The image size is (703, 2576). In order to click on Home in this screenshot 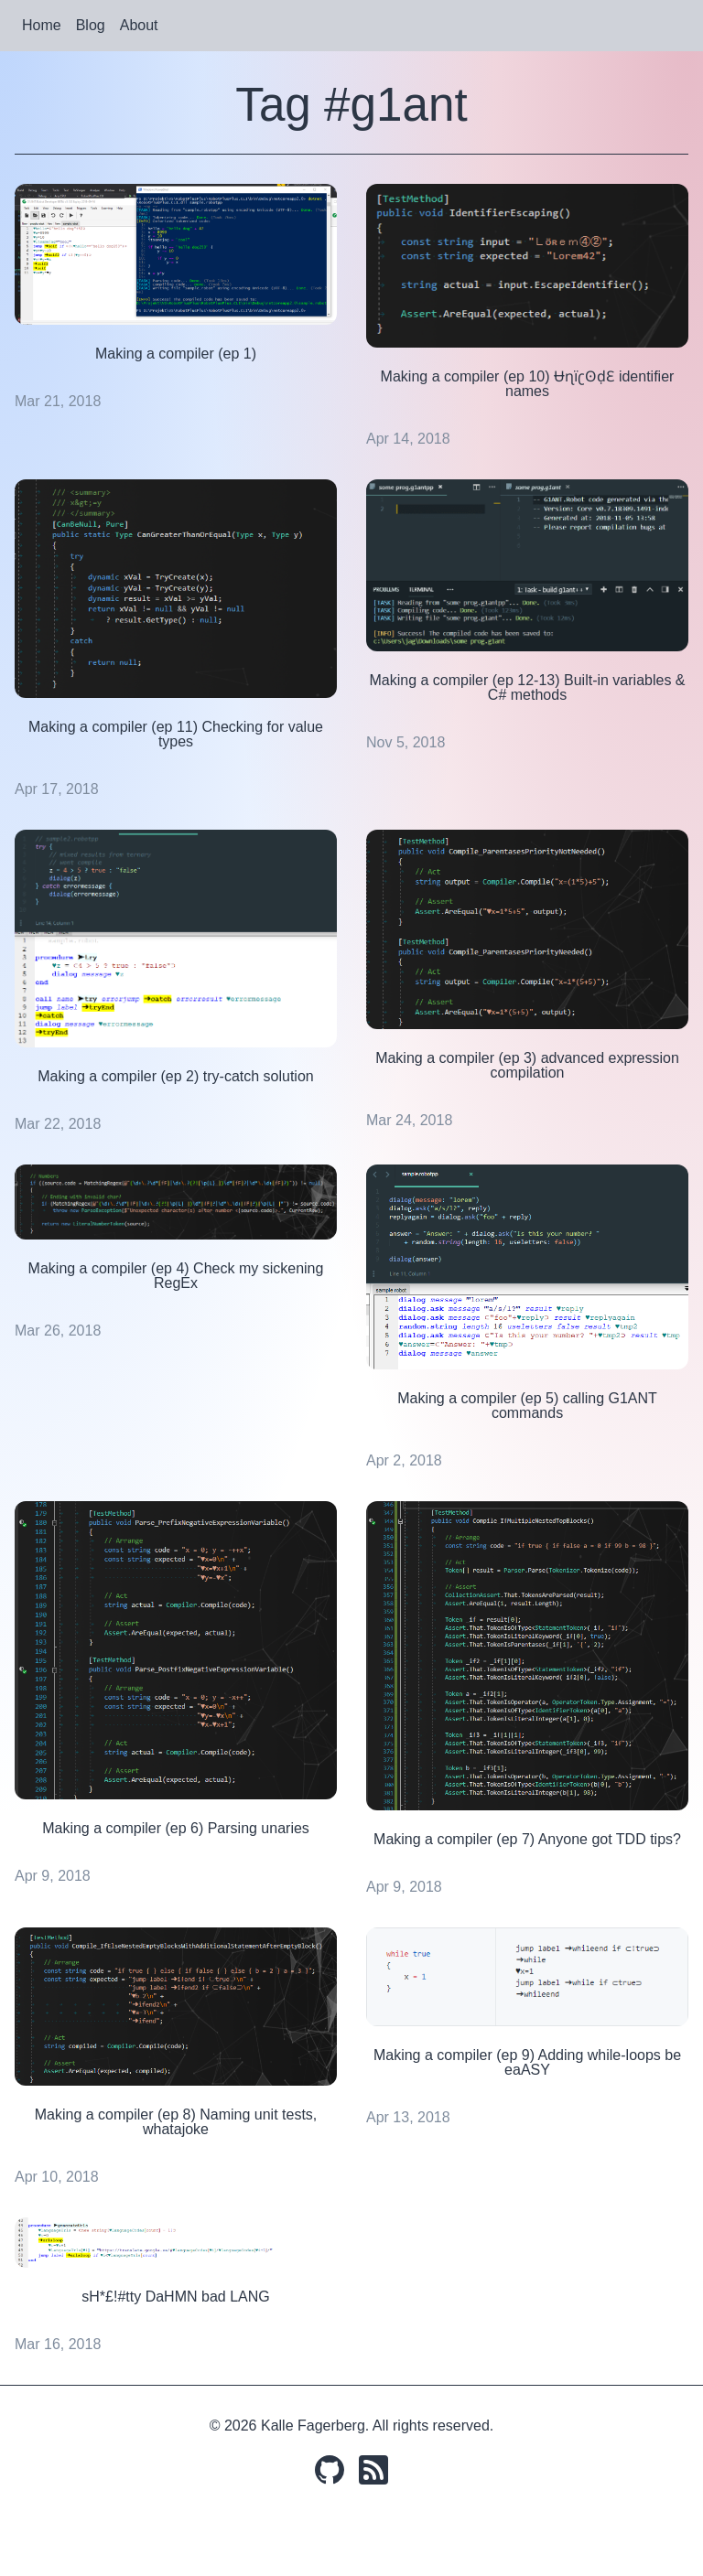, I will do `click(41, 25)`.